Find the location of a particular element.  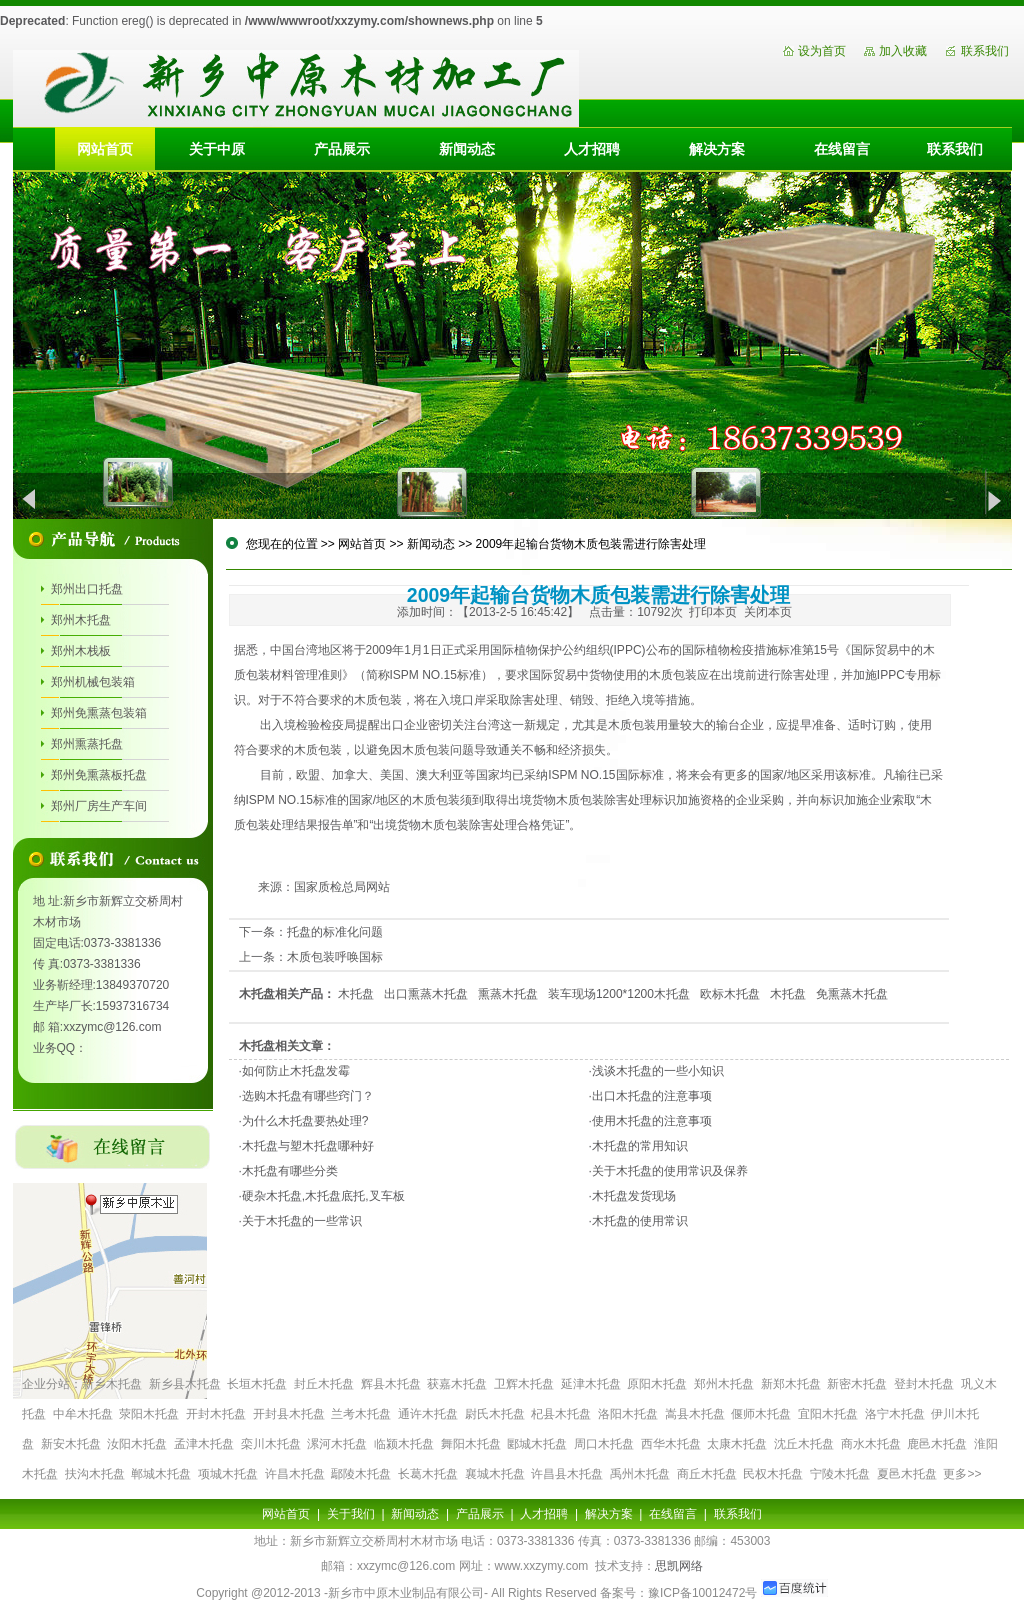

为什么木托盘要热处理? is located at coordinates (305, 1121).